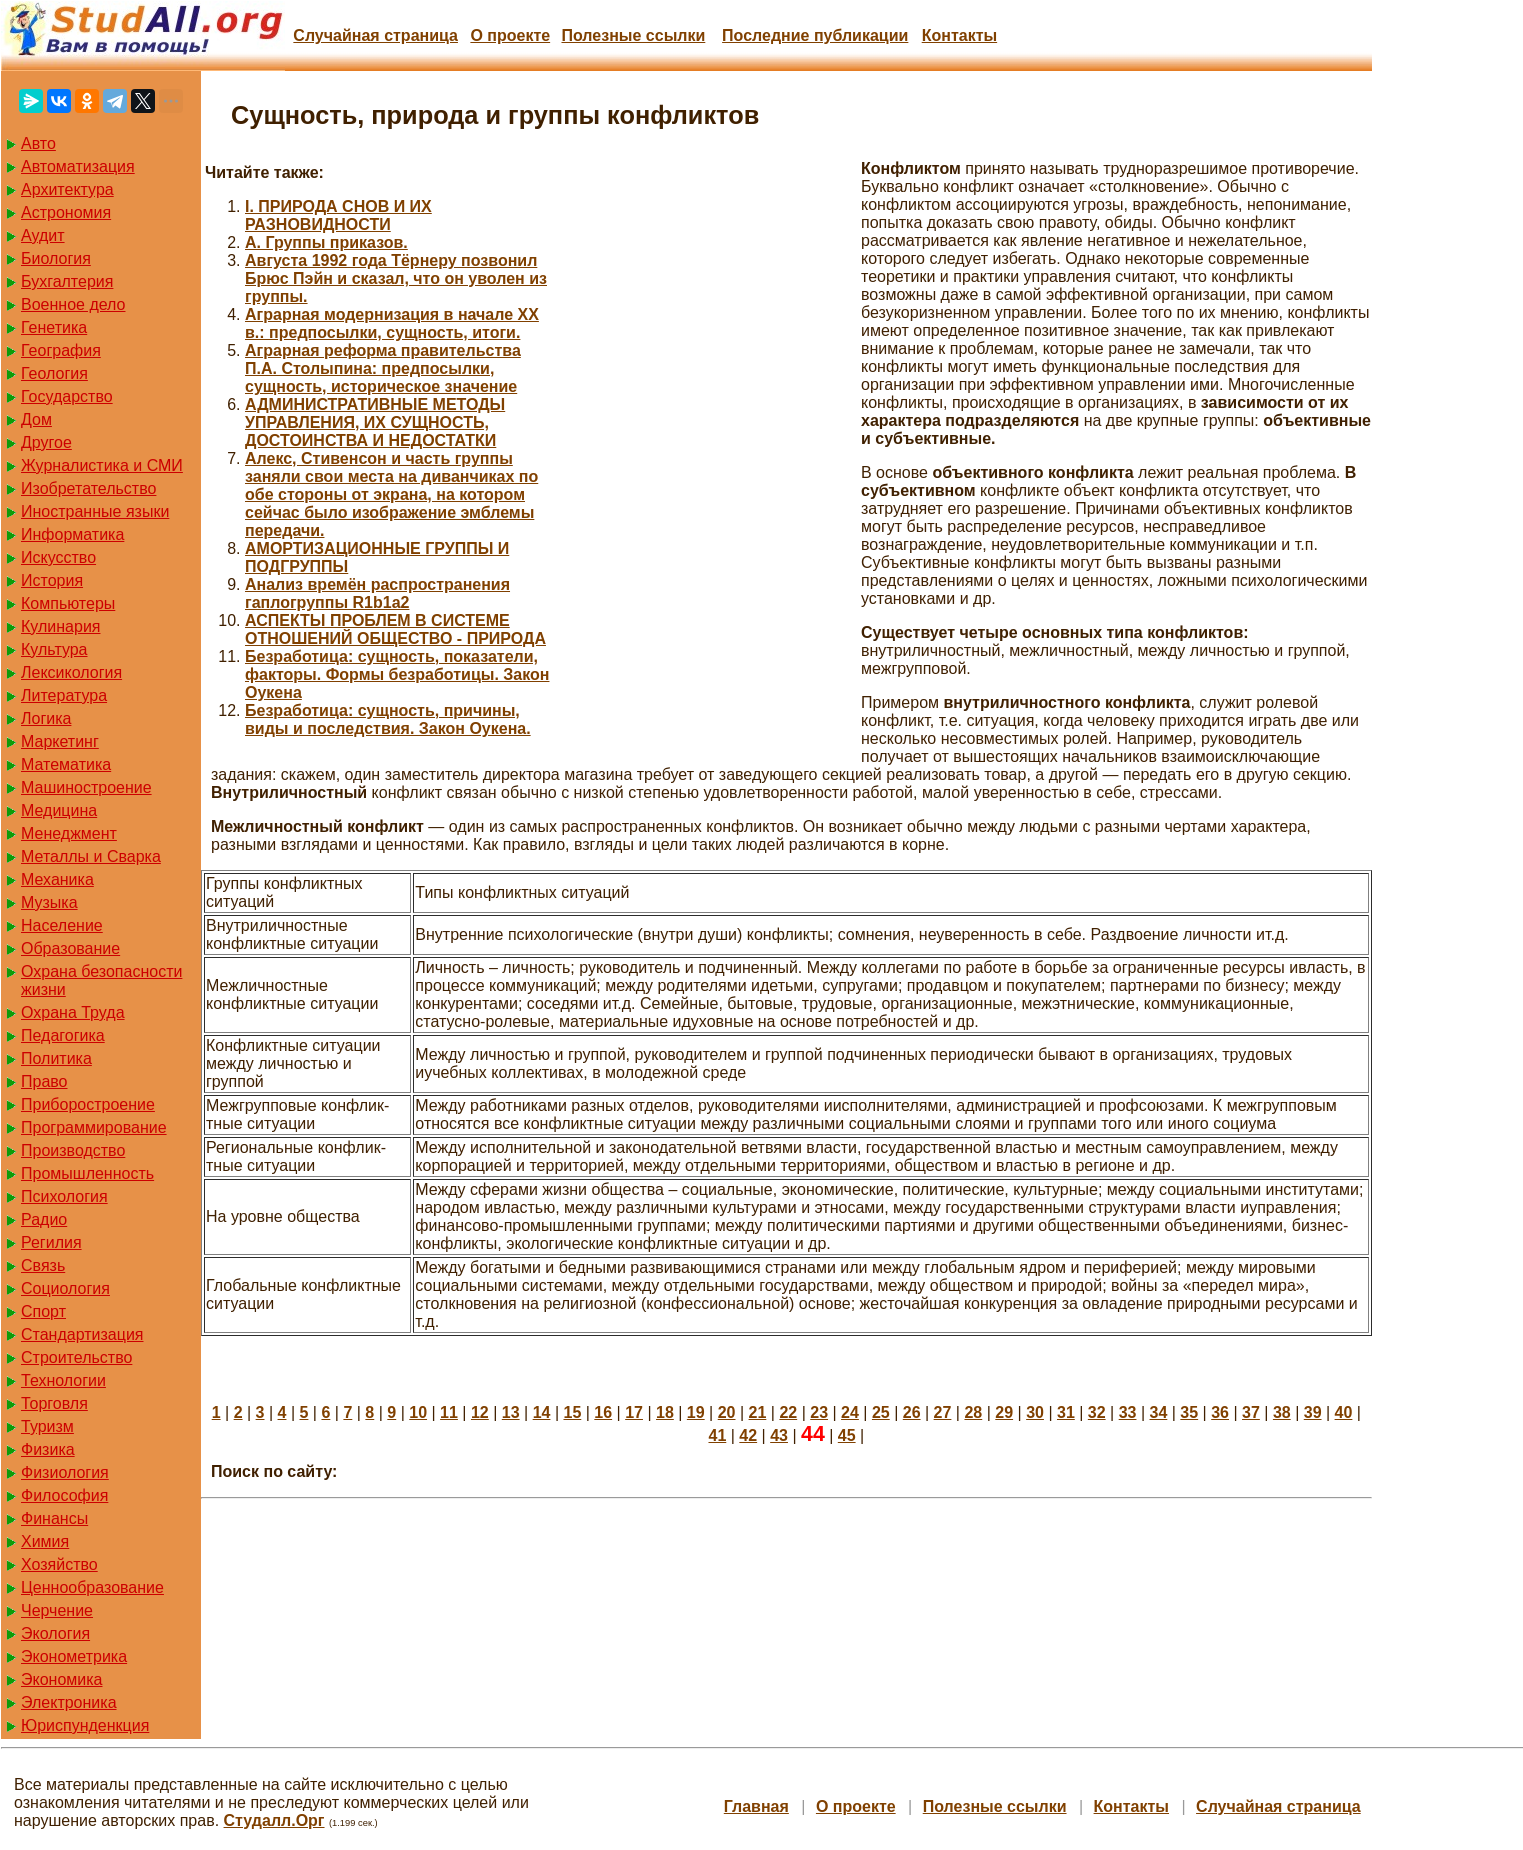 The width and height of the screenshot is (1523, 1850). Describe the element at coordinates (45, 1541) in the screenshot. I see `Химия` at that location.